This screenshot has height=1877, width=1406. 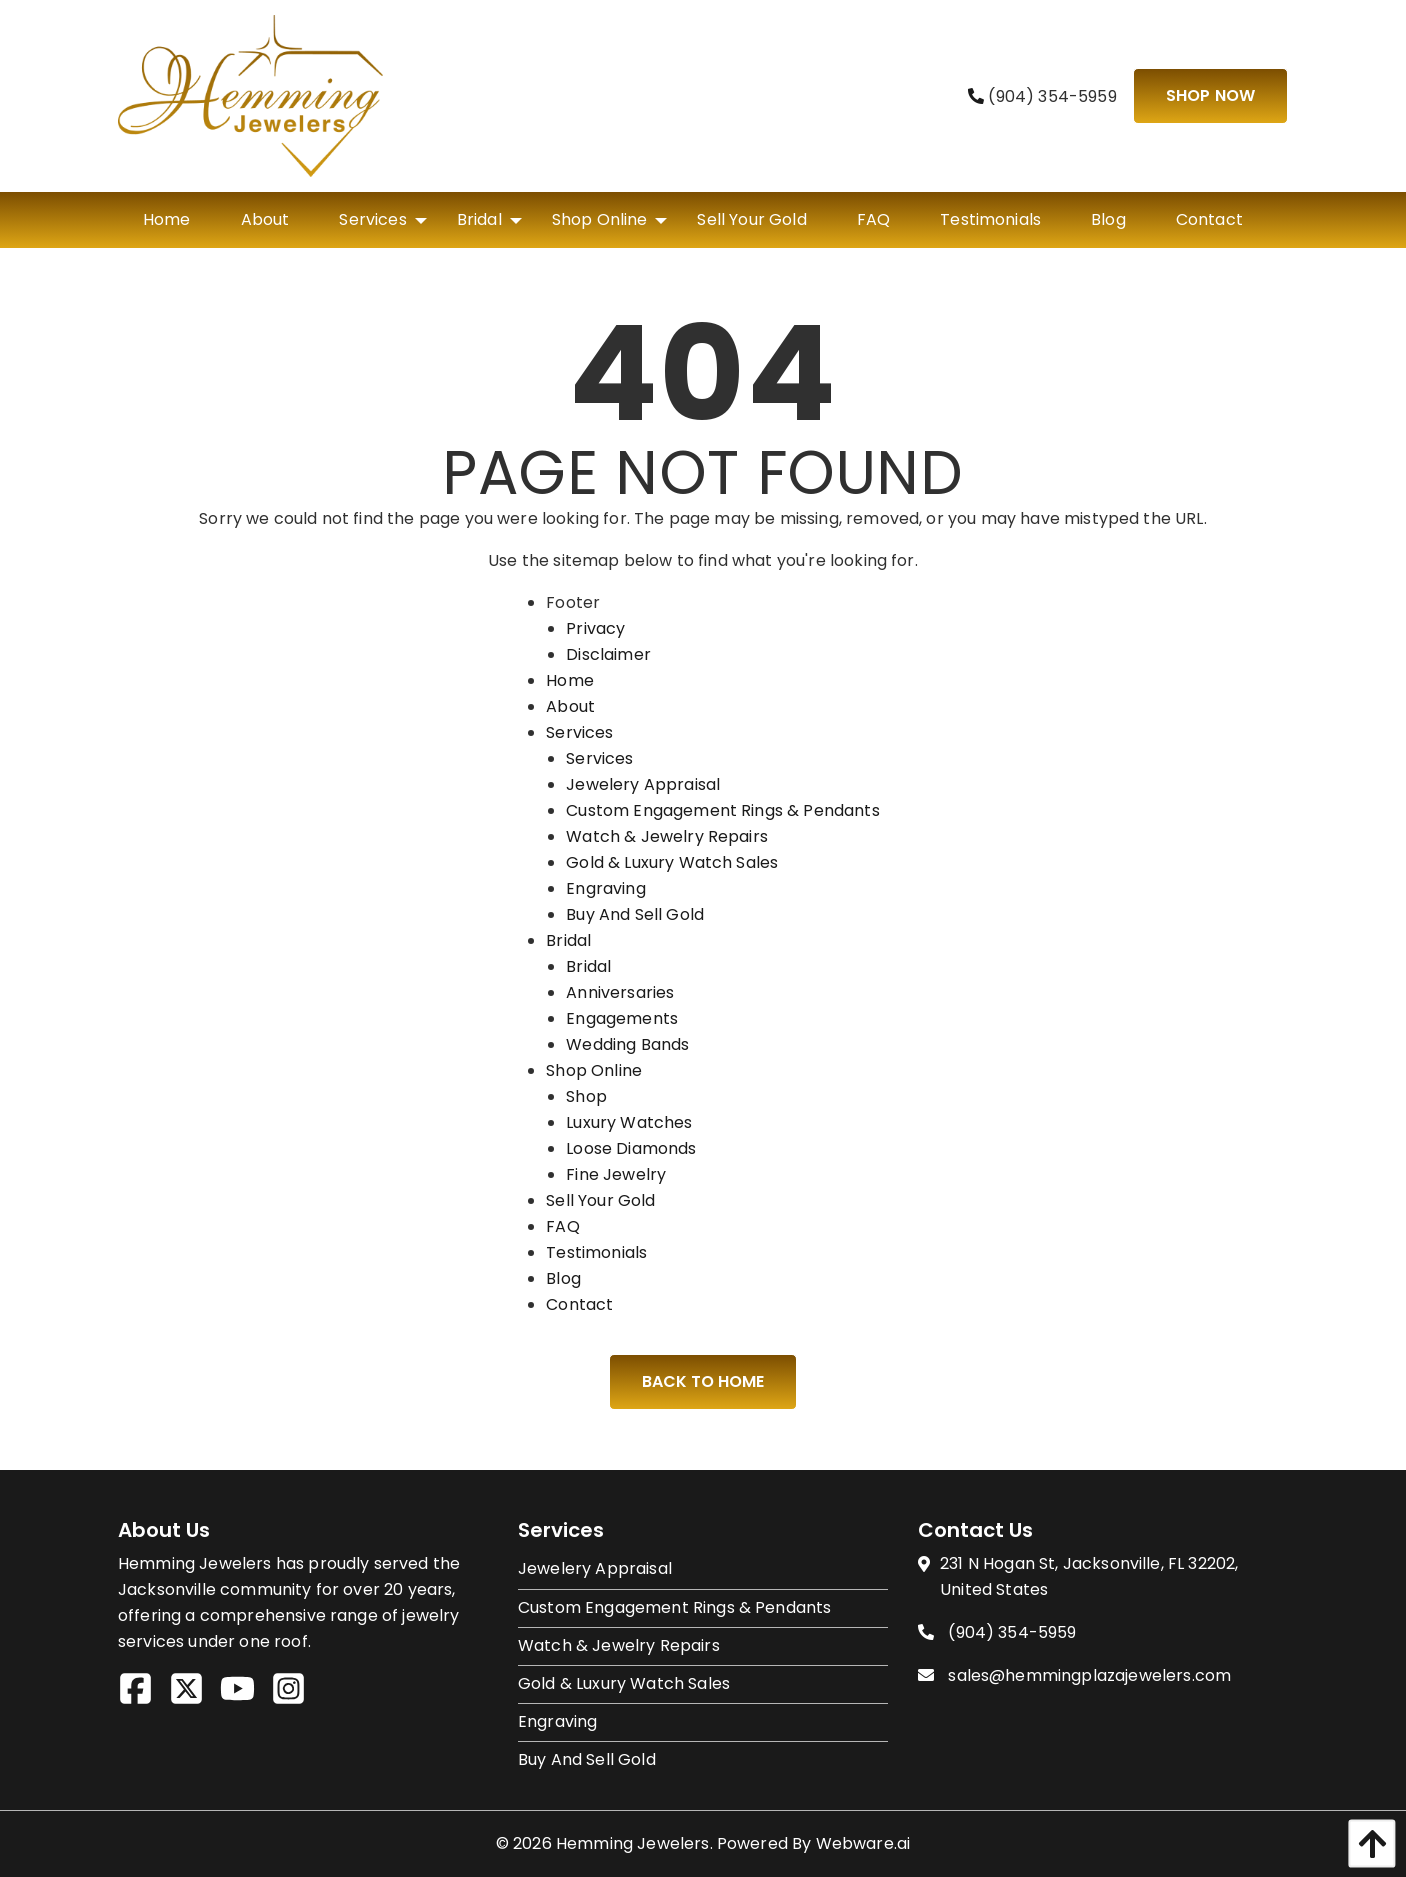 I want to click on [menuitem], so click(x=167, y=220).